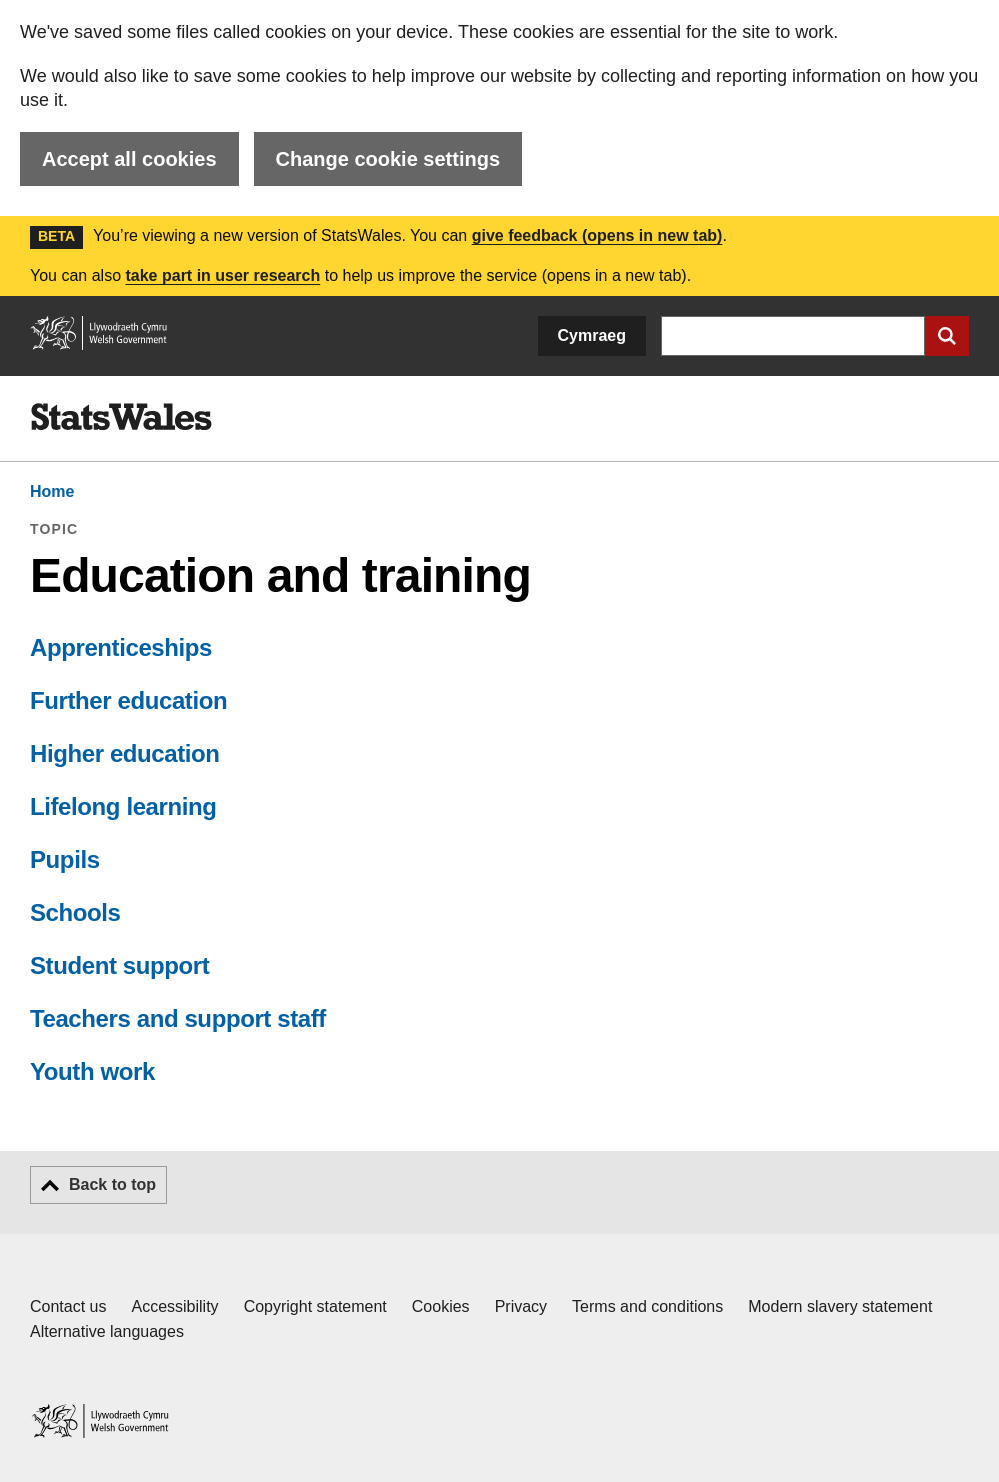  I want to click on Accessibility, so click(174, 1306).